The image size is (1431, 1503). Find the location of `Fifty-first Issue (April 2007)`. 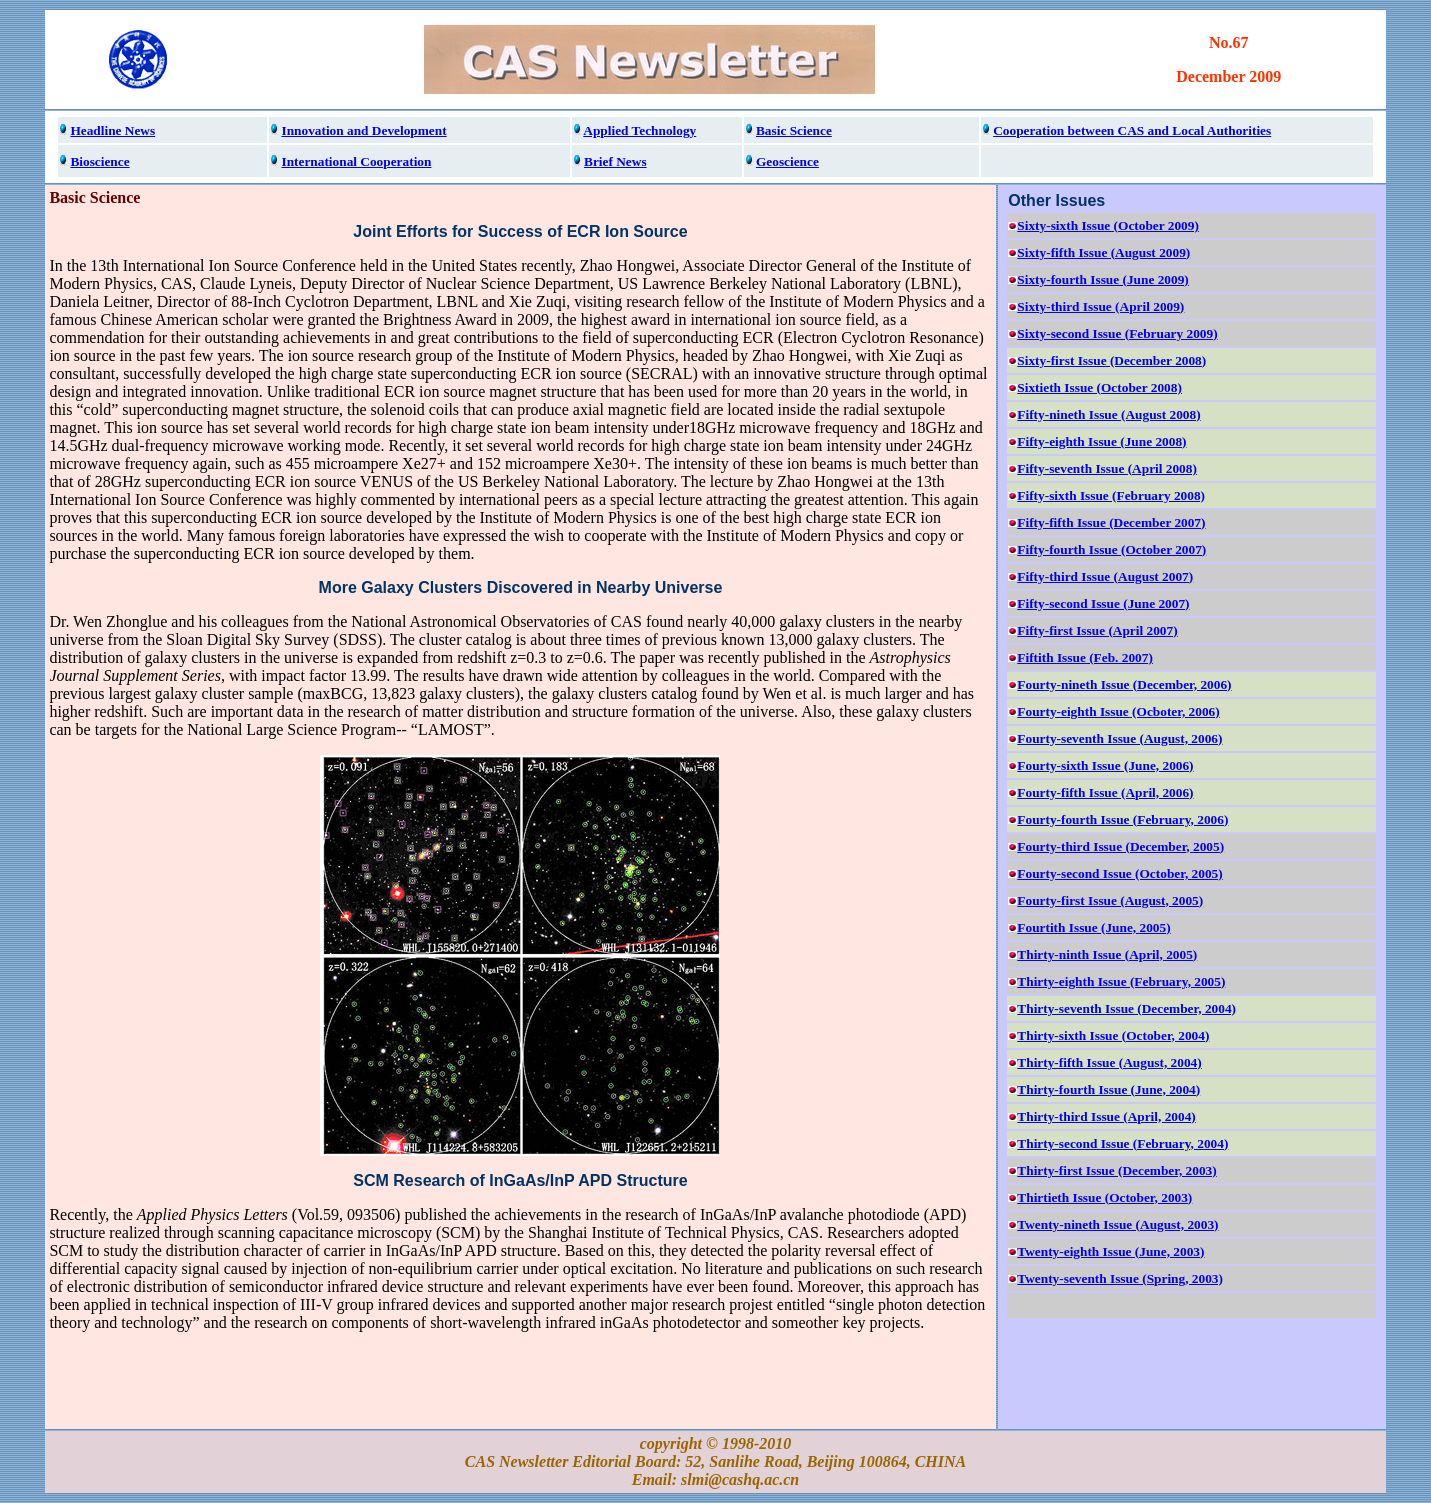

Fifty-first Issue (April 2007) is located at coordinates (1097, 630).